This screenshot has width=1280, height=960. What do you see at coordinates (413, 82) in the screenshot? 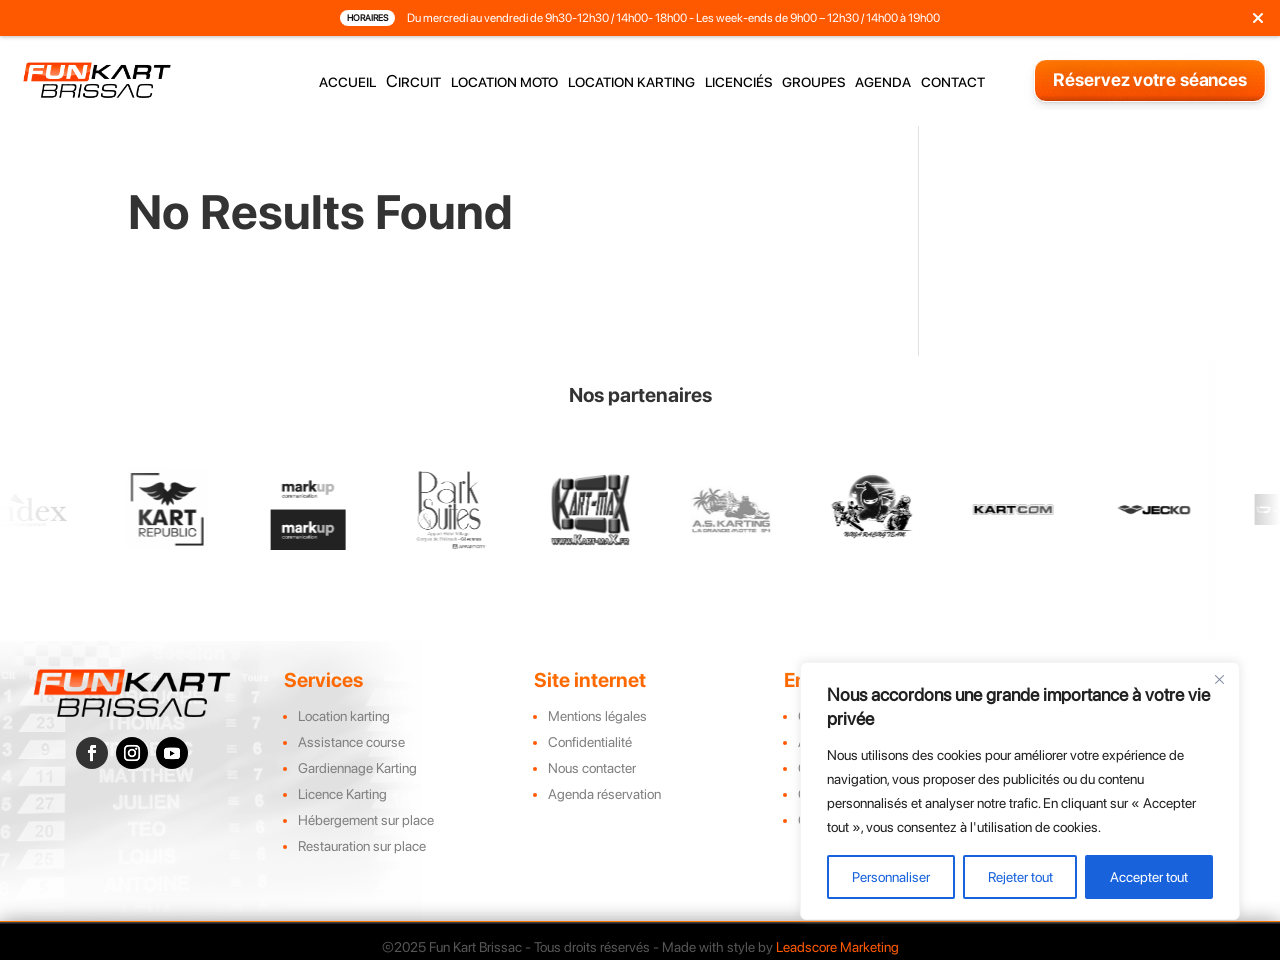
I see `Circuit` at bounding box center [413, 82].